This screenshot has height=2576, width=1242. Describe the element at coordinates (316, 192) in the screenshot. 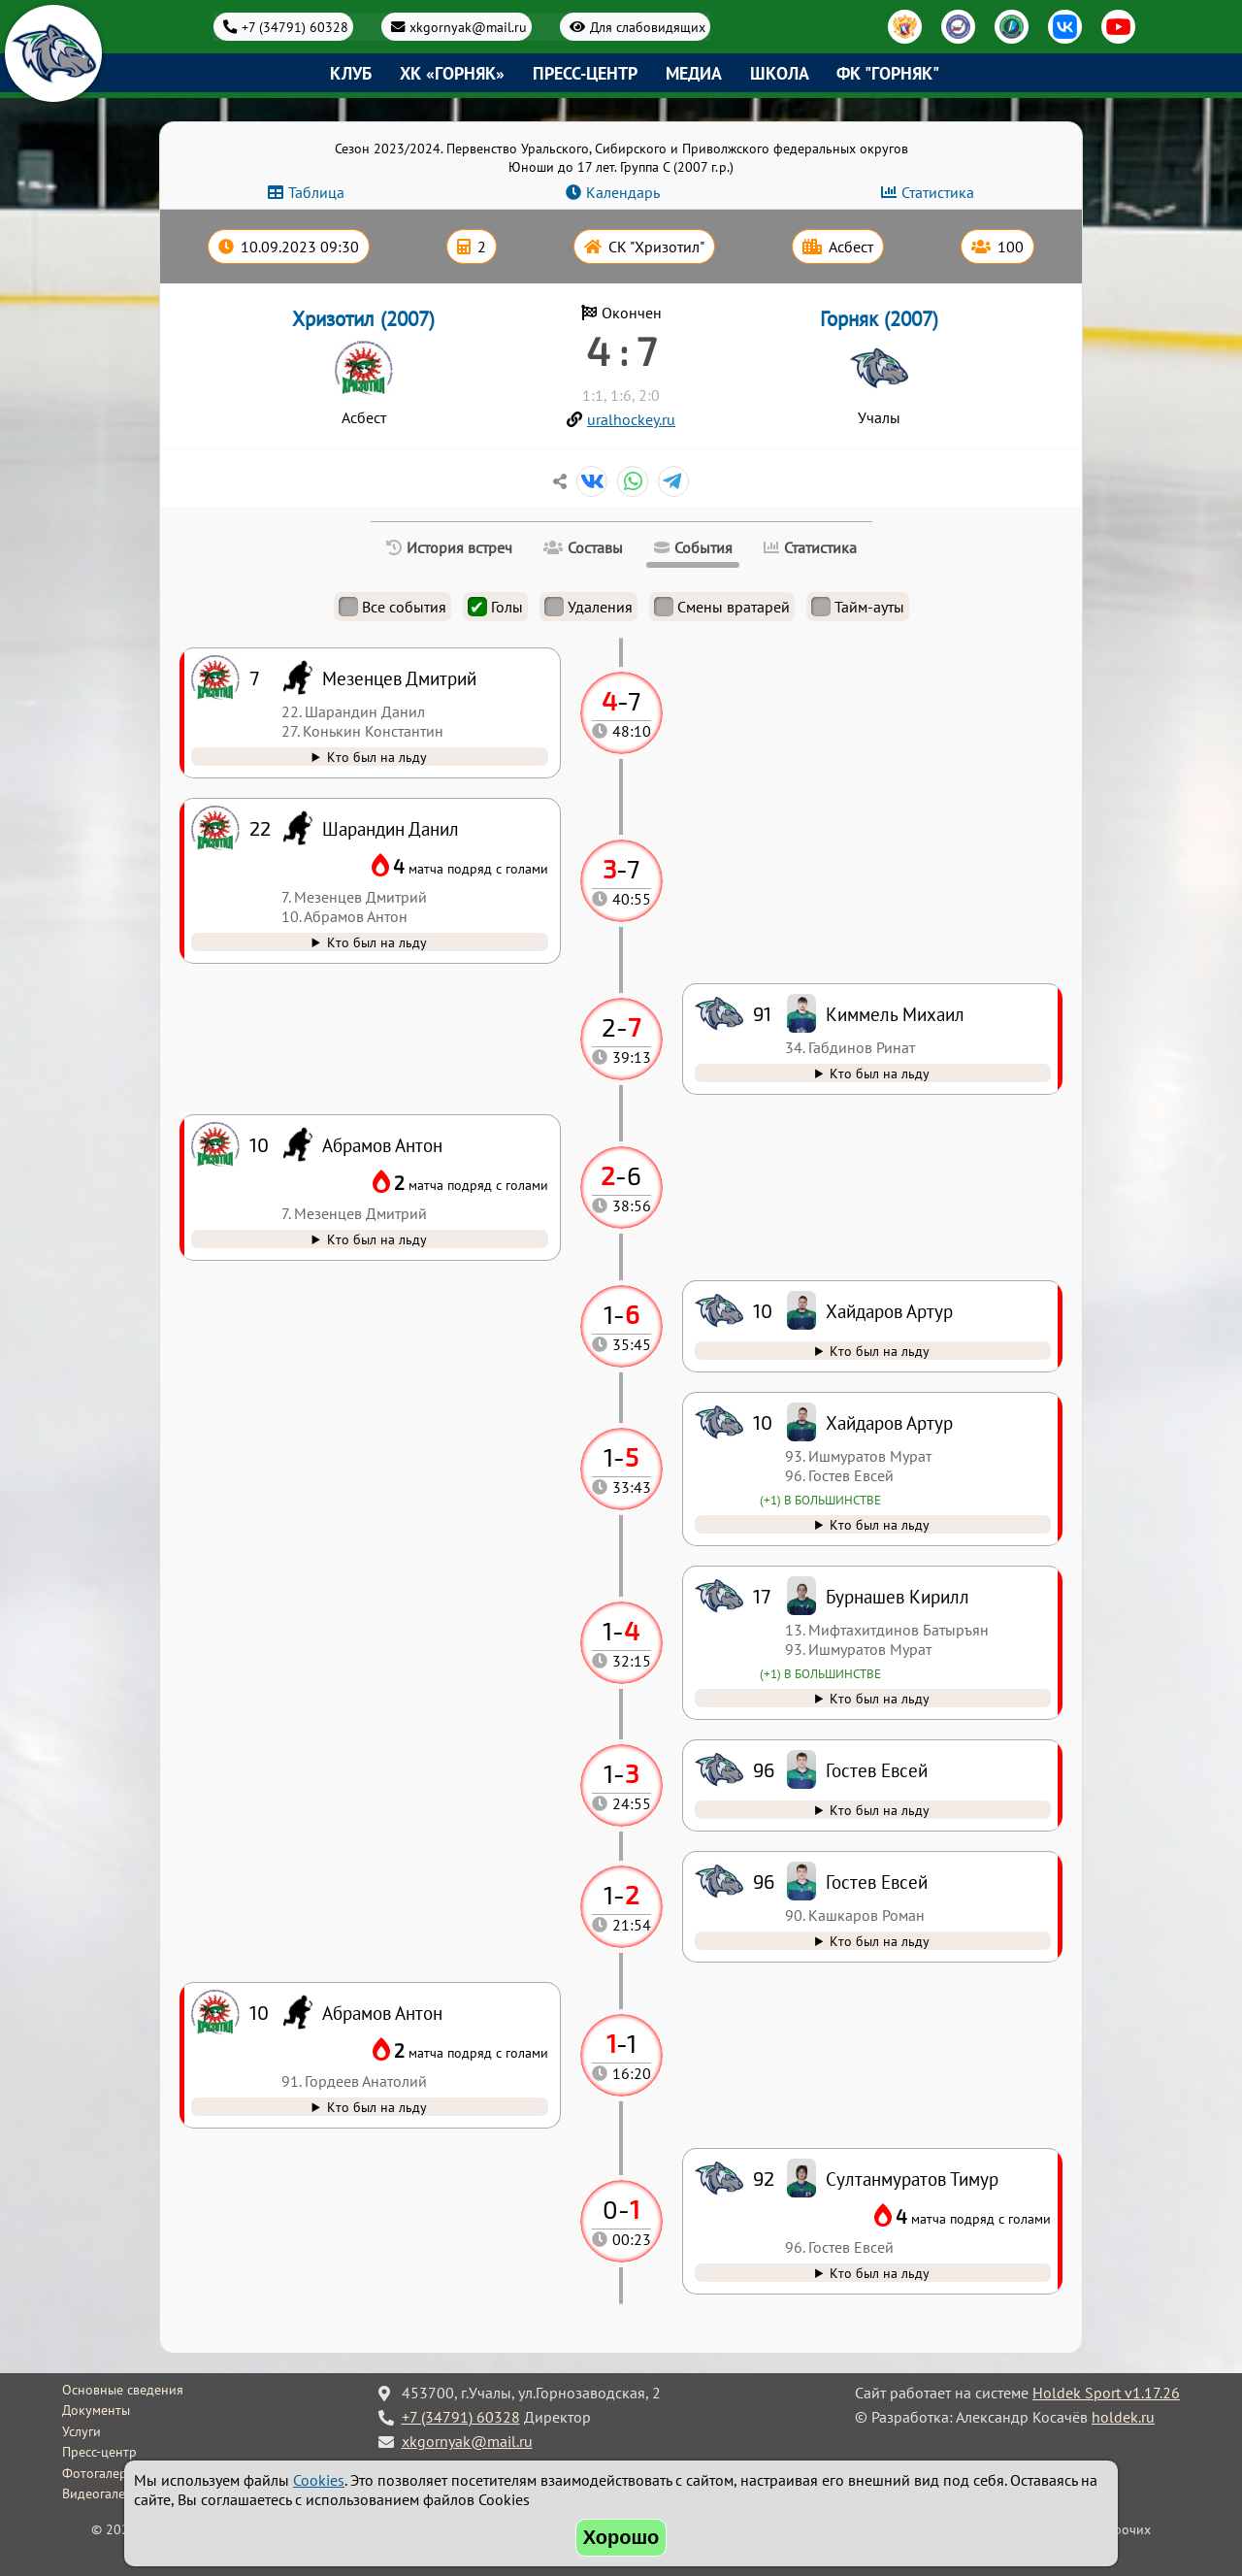

I see `Таблица` at that location.